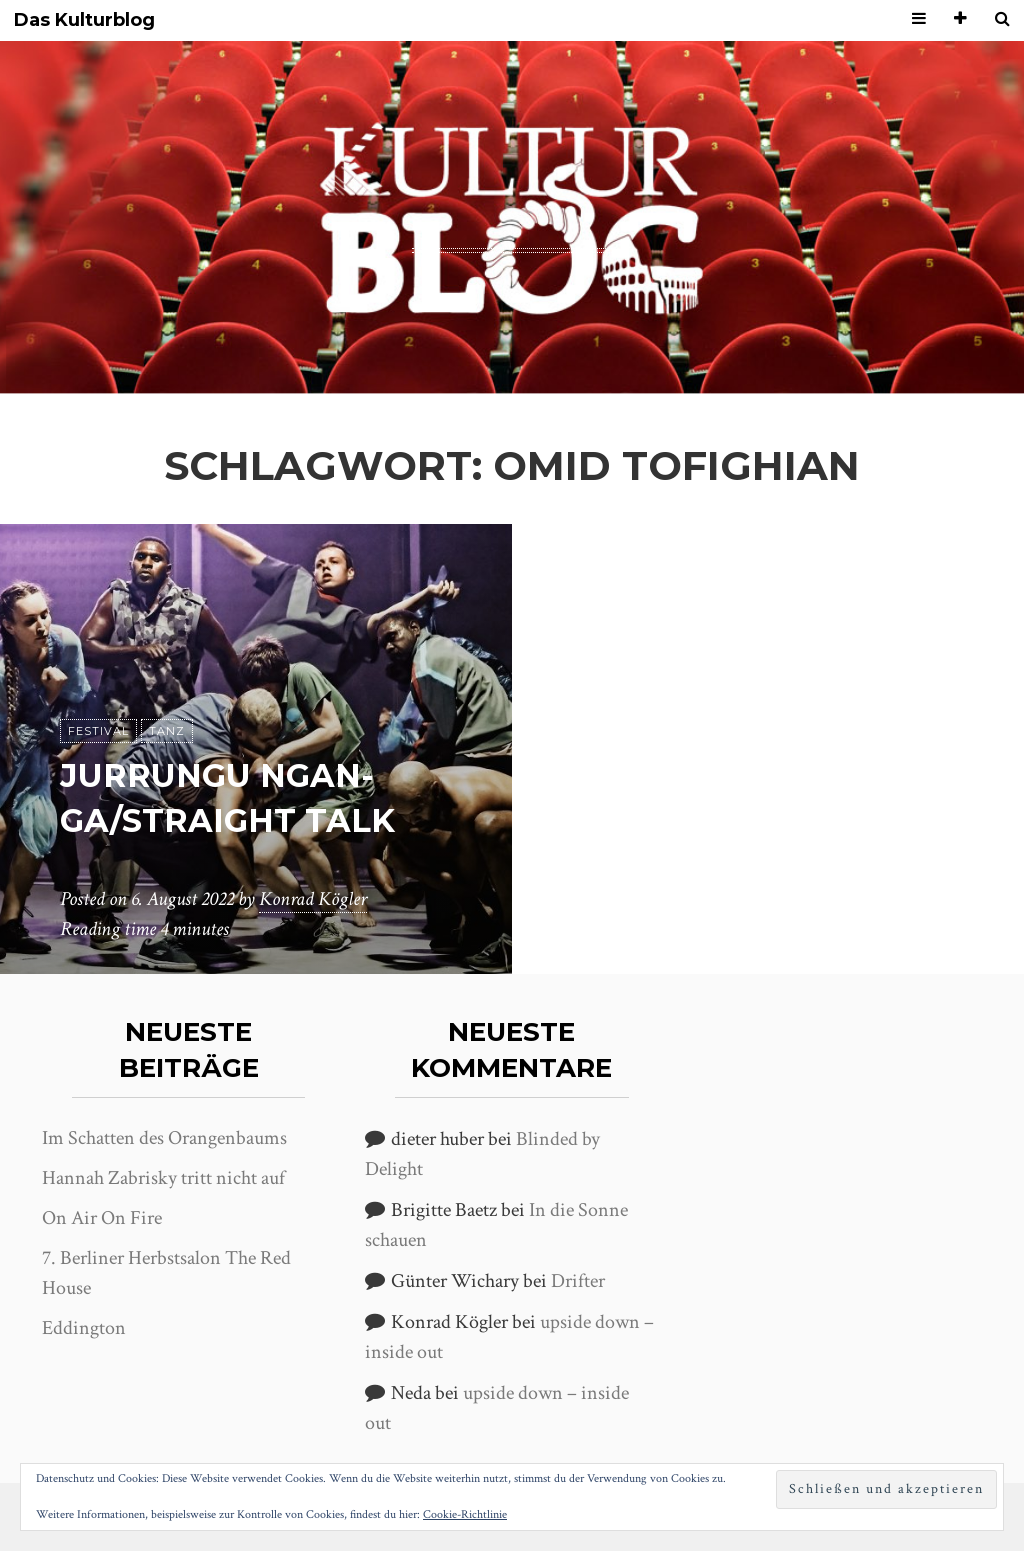 Image resolution: width=1024 pixels, height=1551 pixels. What do you see at coordinates (465, 1514) in the screenshot?
I see `Cookie-Richtlinie` at bounding box center [465, 1514].